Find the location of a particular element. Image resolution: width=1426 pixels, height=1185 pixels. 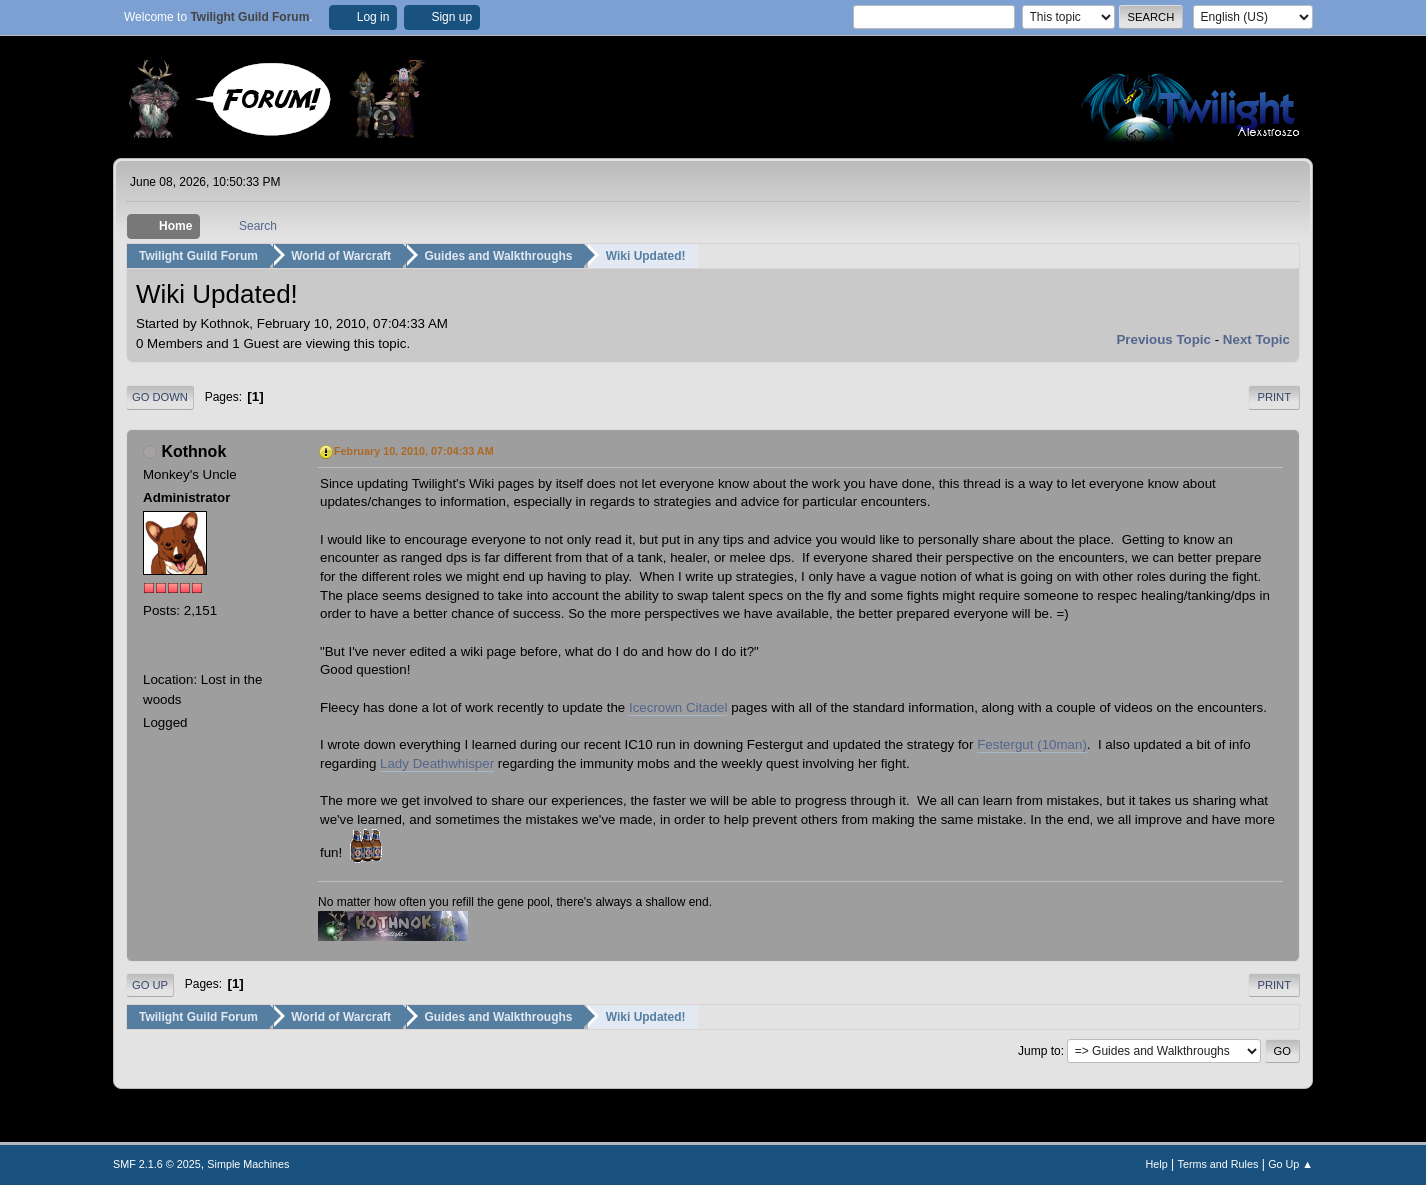

Previous topic is located at coordinates (1163, 339).